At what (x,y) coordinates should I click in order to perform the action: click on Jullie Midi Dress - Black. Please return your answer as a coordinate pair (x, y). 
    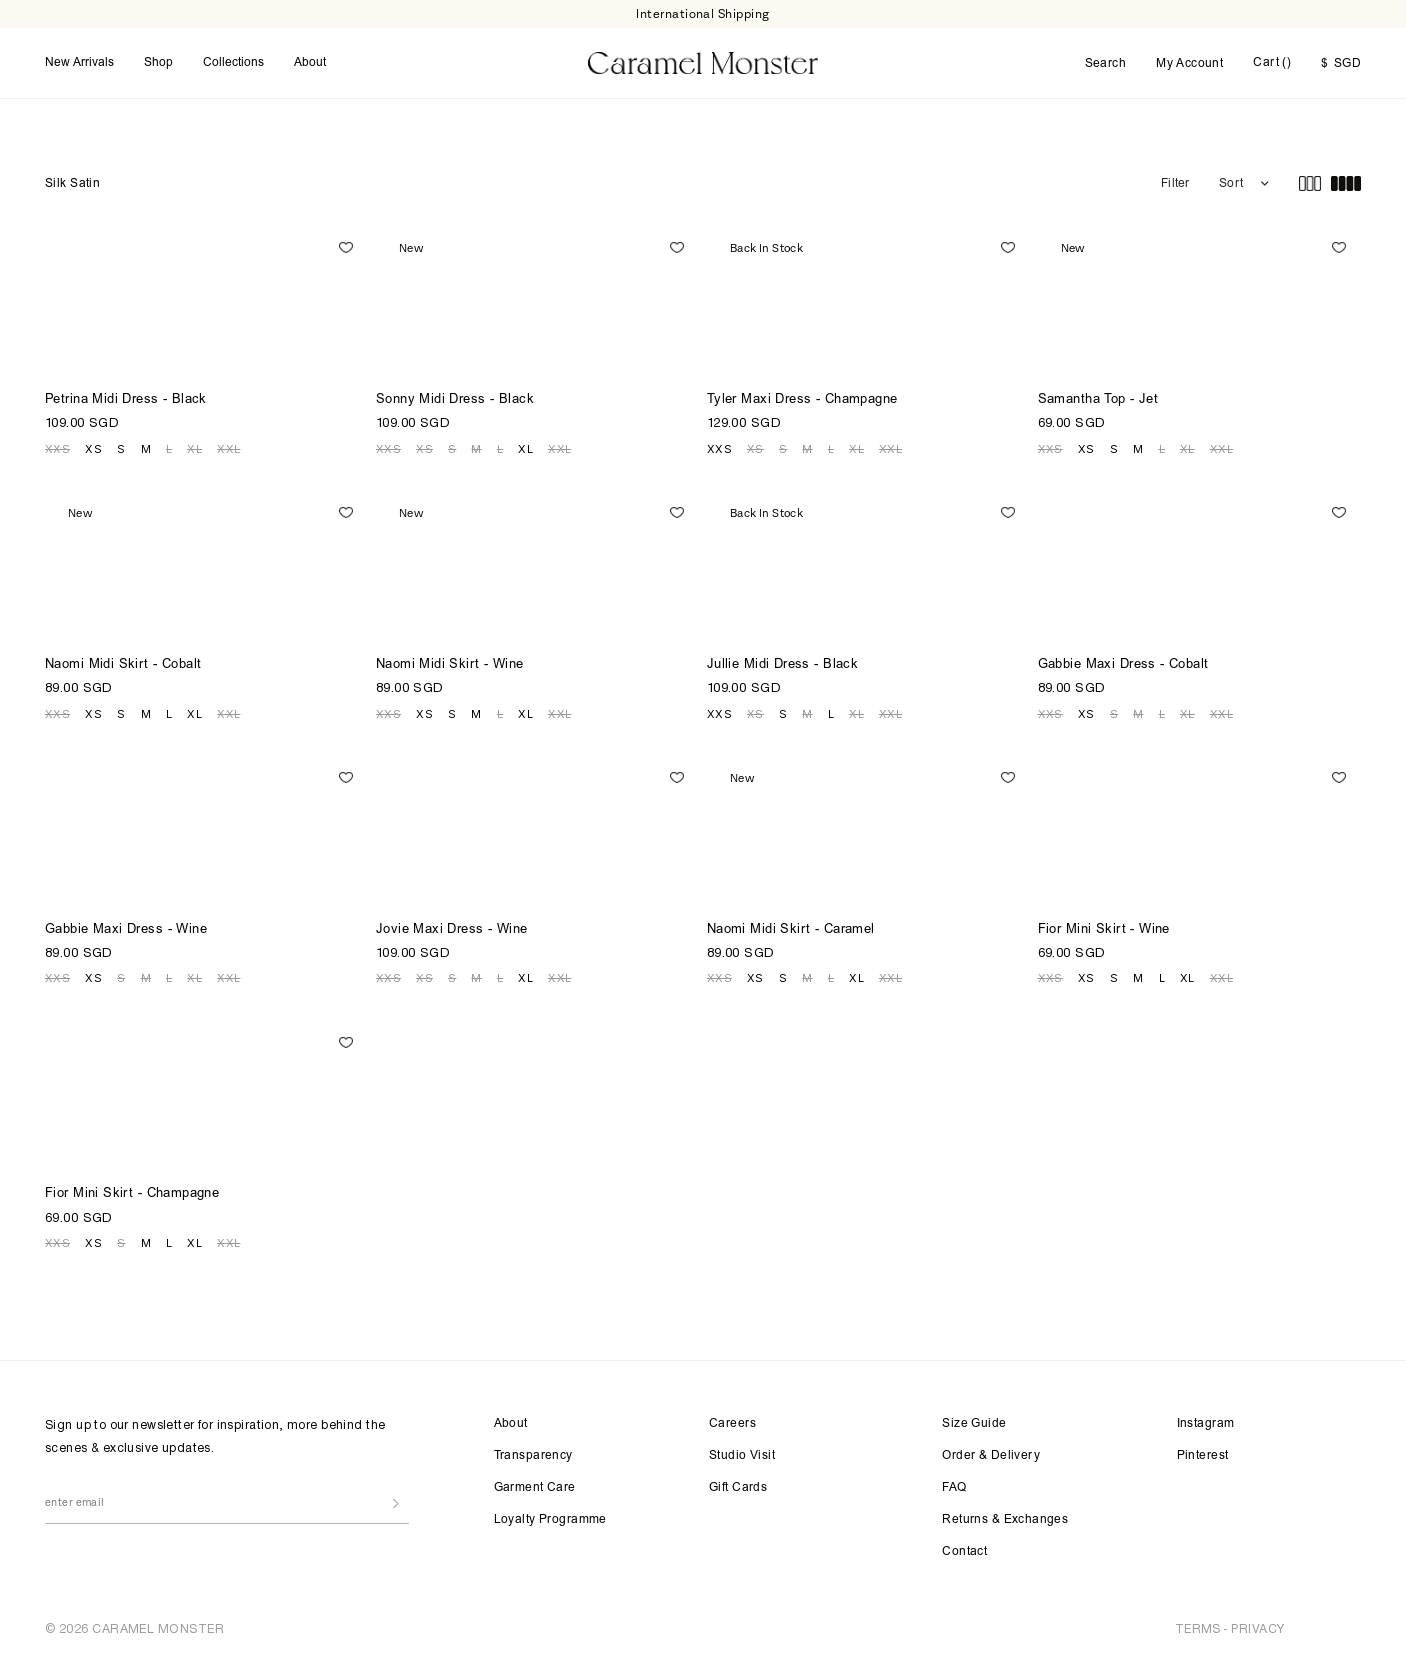
    Looking at the image, I should click on (783, 665).